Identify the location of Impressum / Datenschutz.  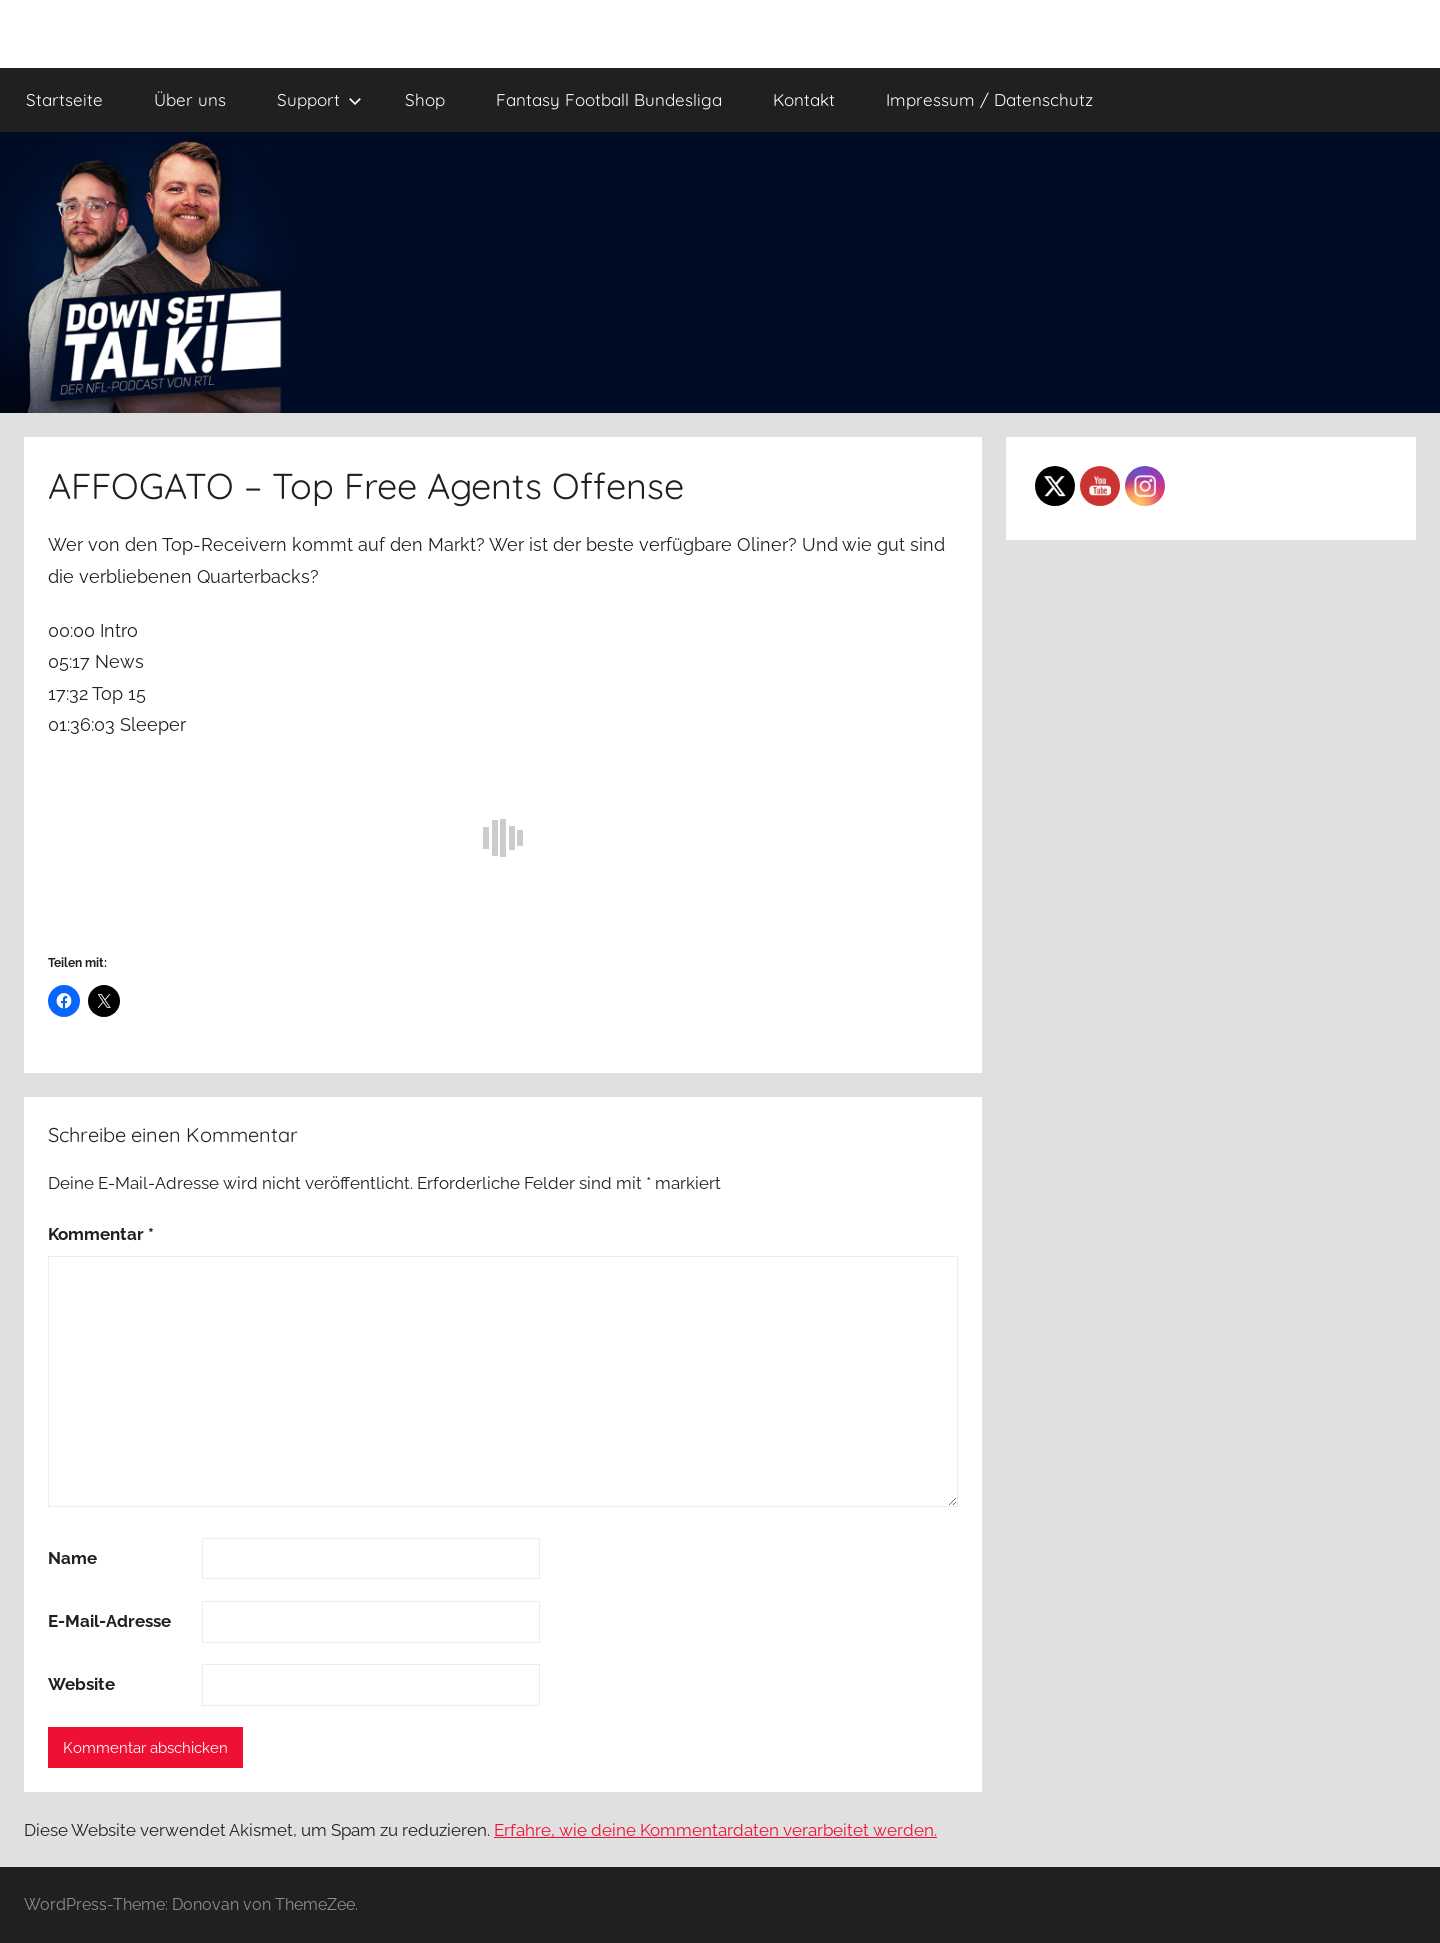
(989, 99).